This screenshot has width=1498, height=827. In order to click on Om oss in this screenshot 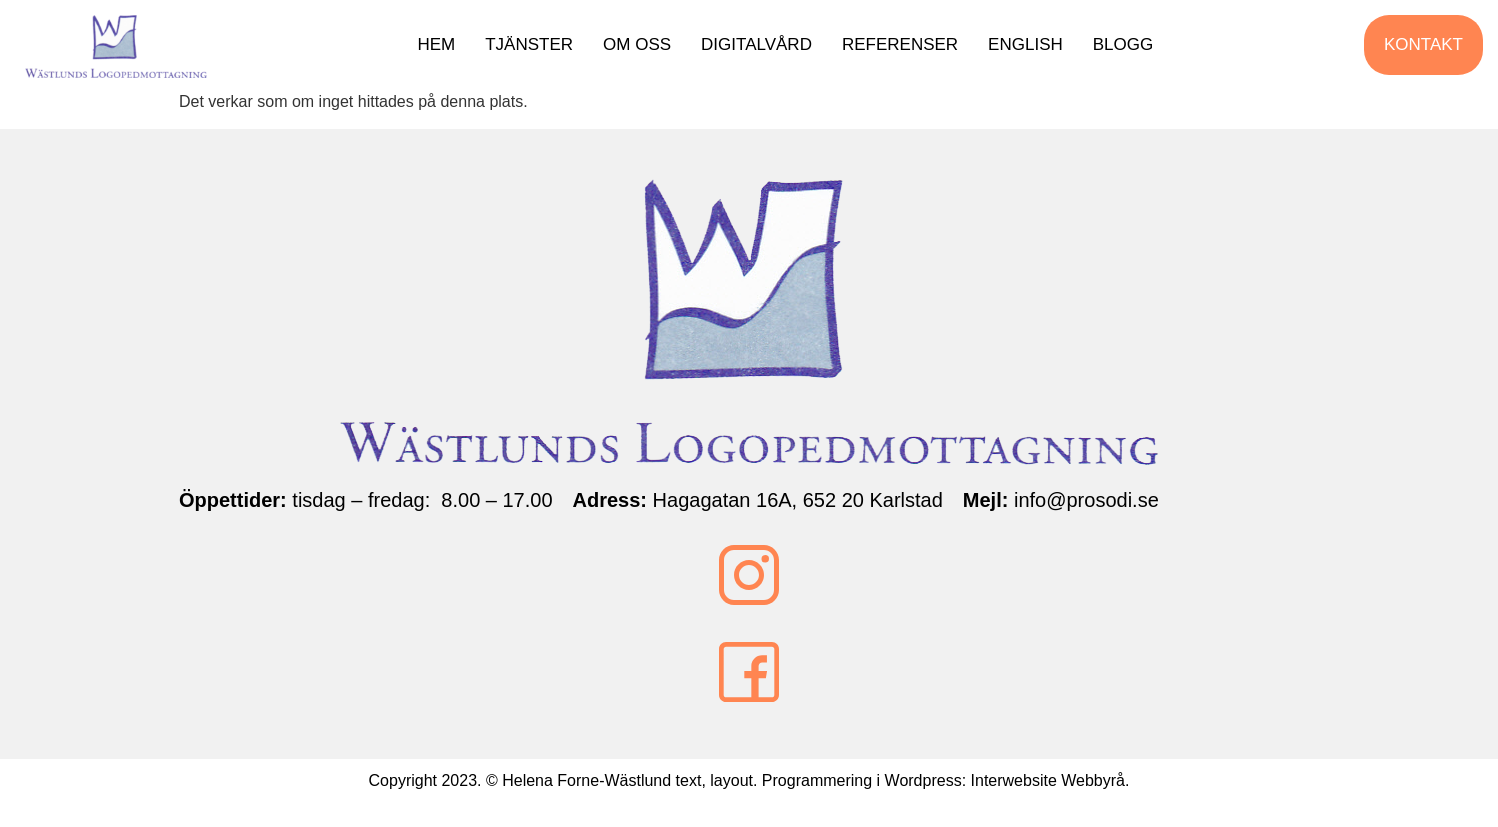, I will do `click(647, 49)`.